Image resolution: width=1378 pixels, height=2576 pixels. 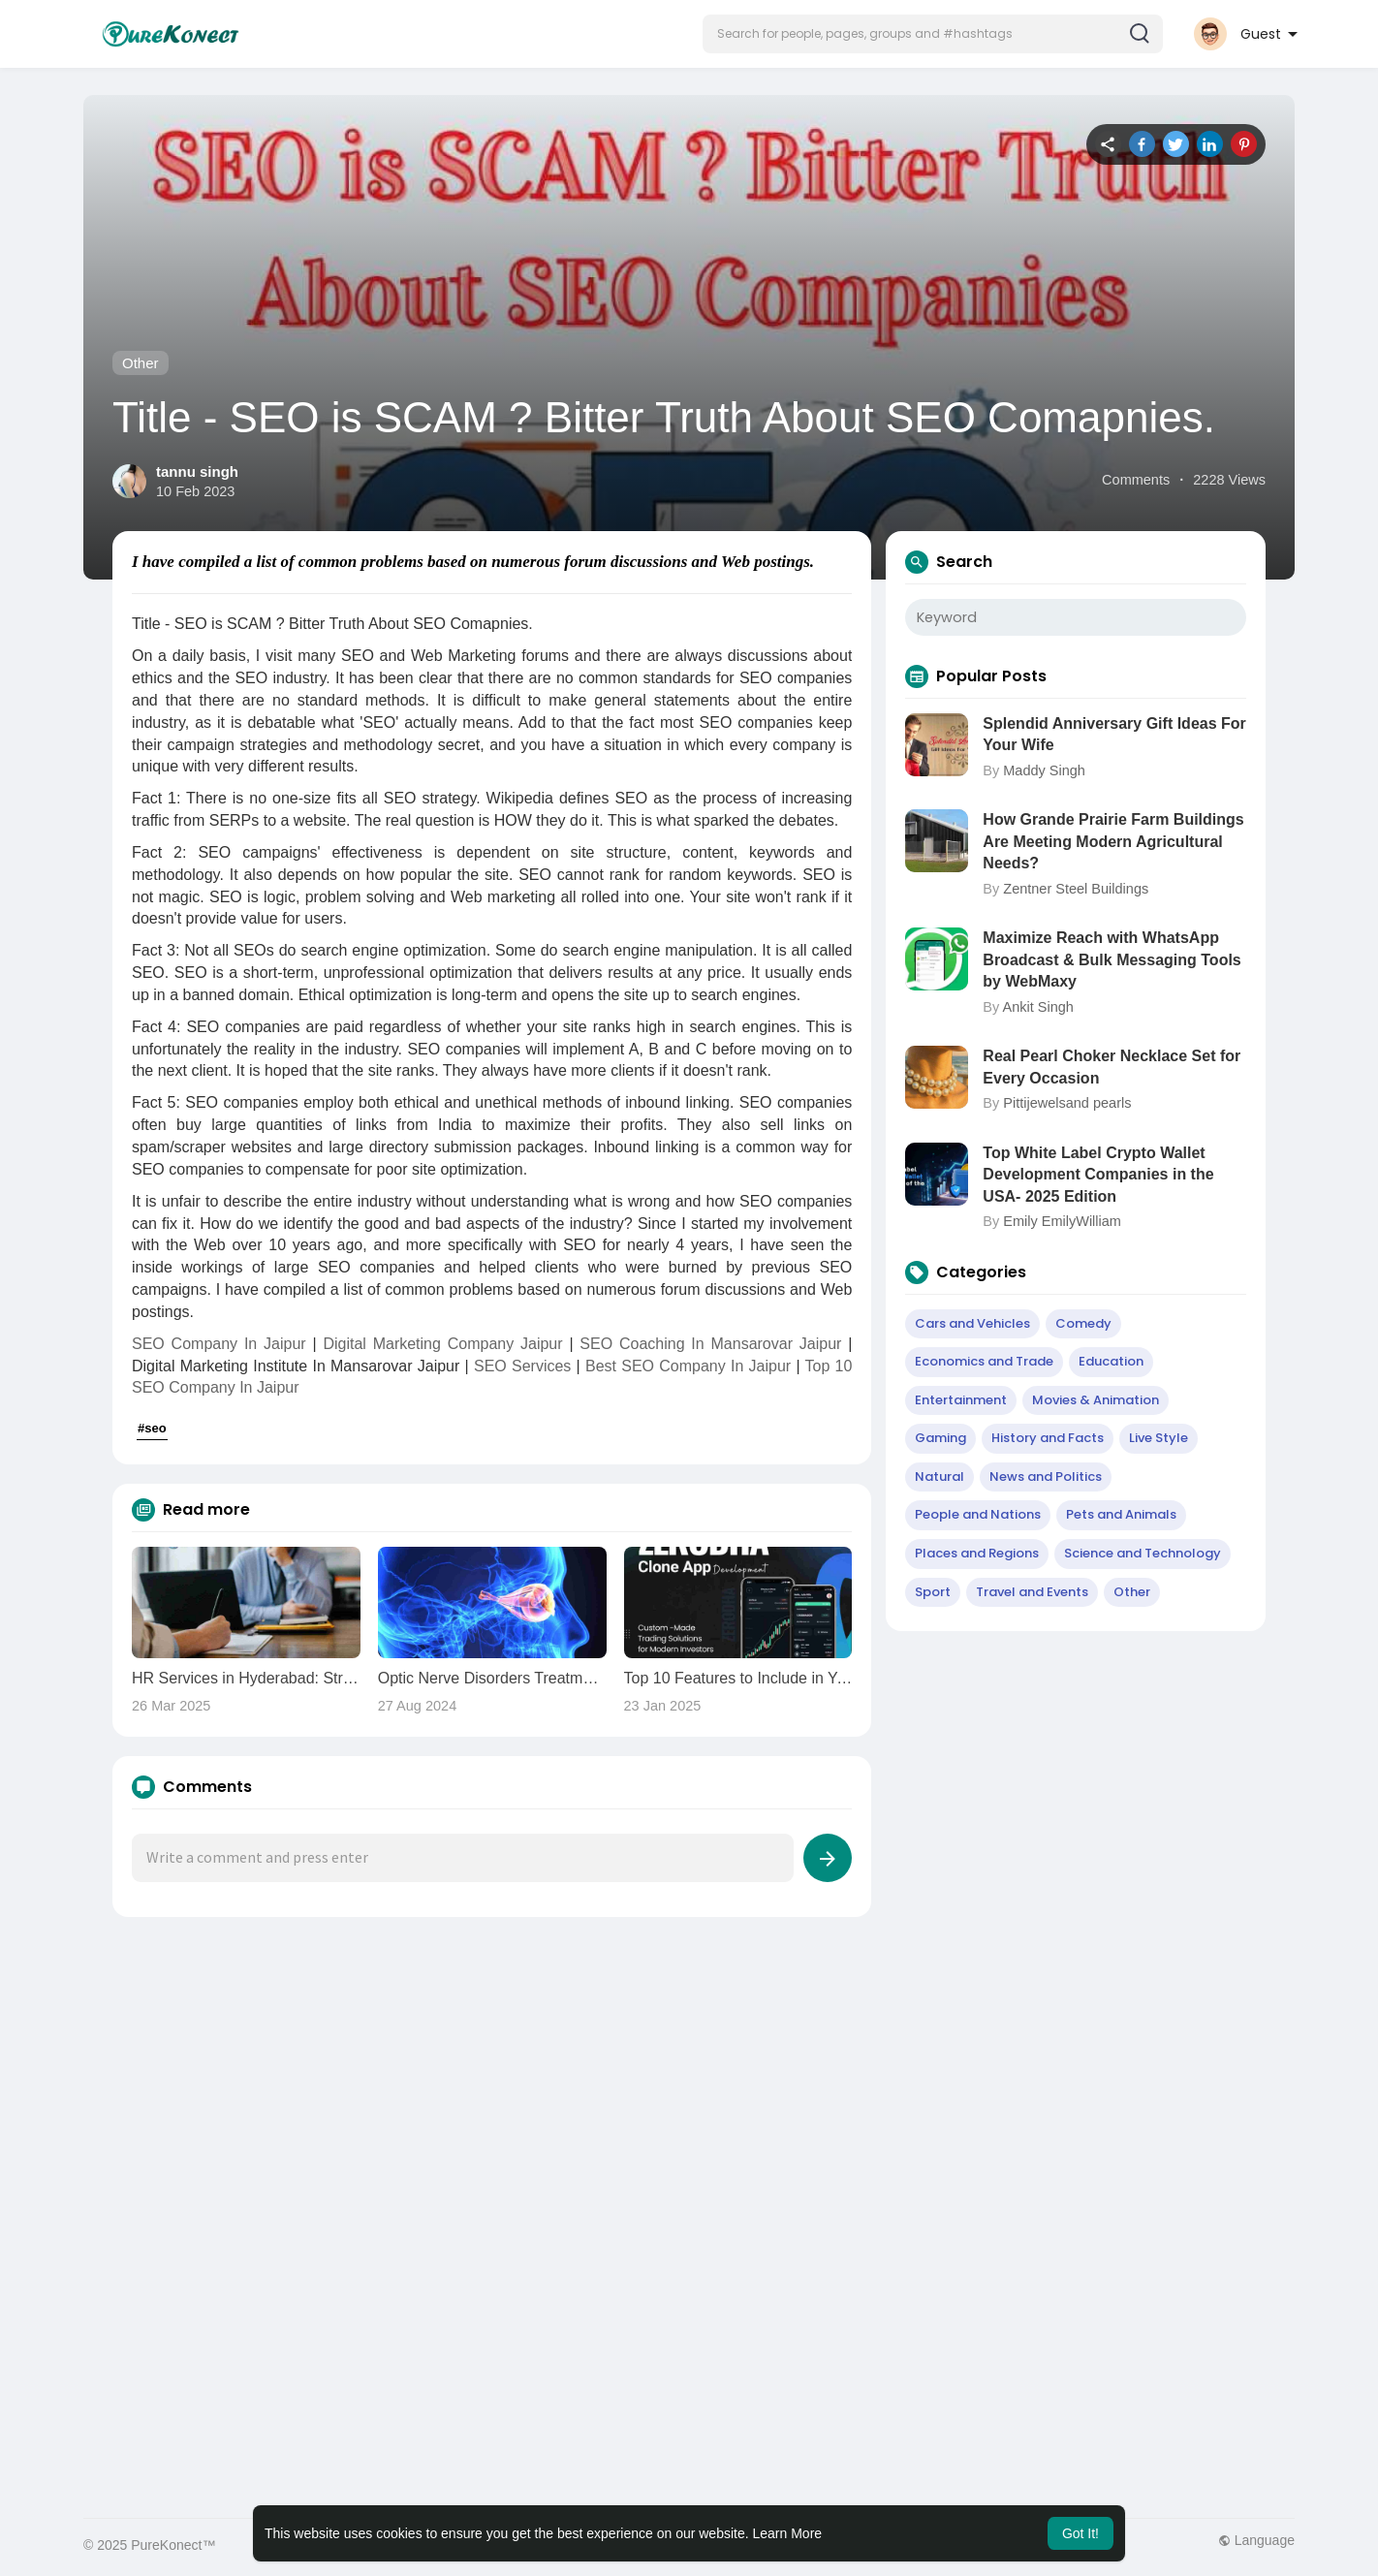 What do you see at coordinates (961, 1400) in the screenshot?
I see `Entertainment` at bounding box center [961, 1400].